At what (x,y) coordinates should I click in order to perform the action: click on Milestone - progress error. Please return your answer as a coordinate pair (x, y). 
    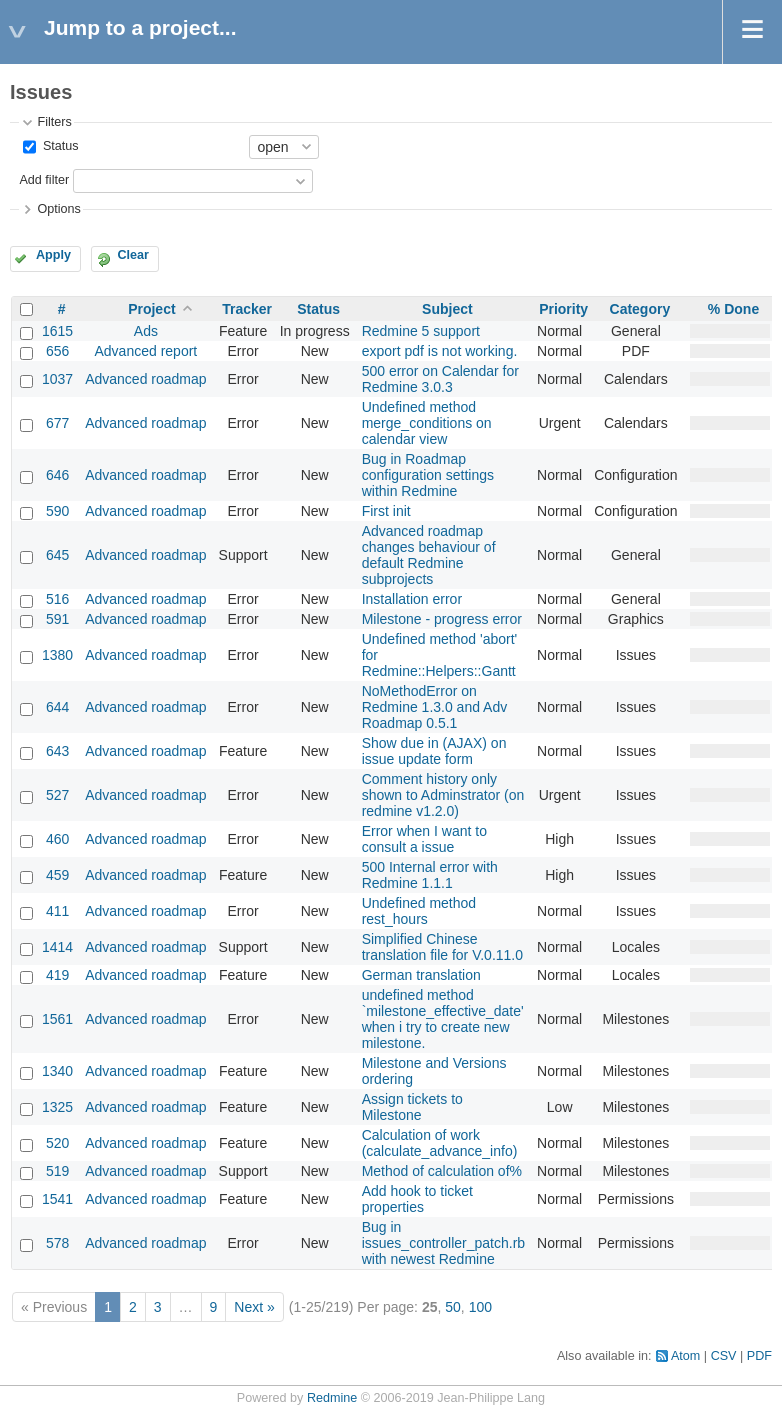
    Looking at the image, I should click on (442, 619).